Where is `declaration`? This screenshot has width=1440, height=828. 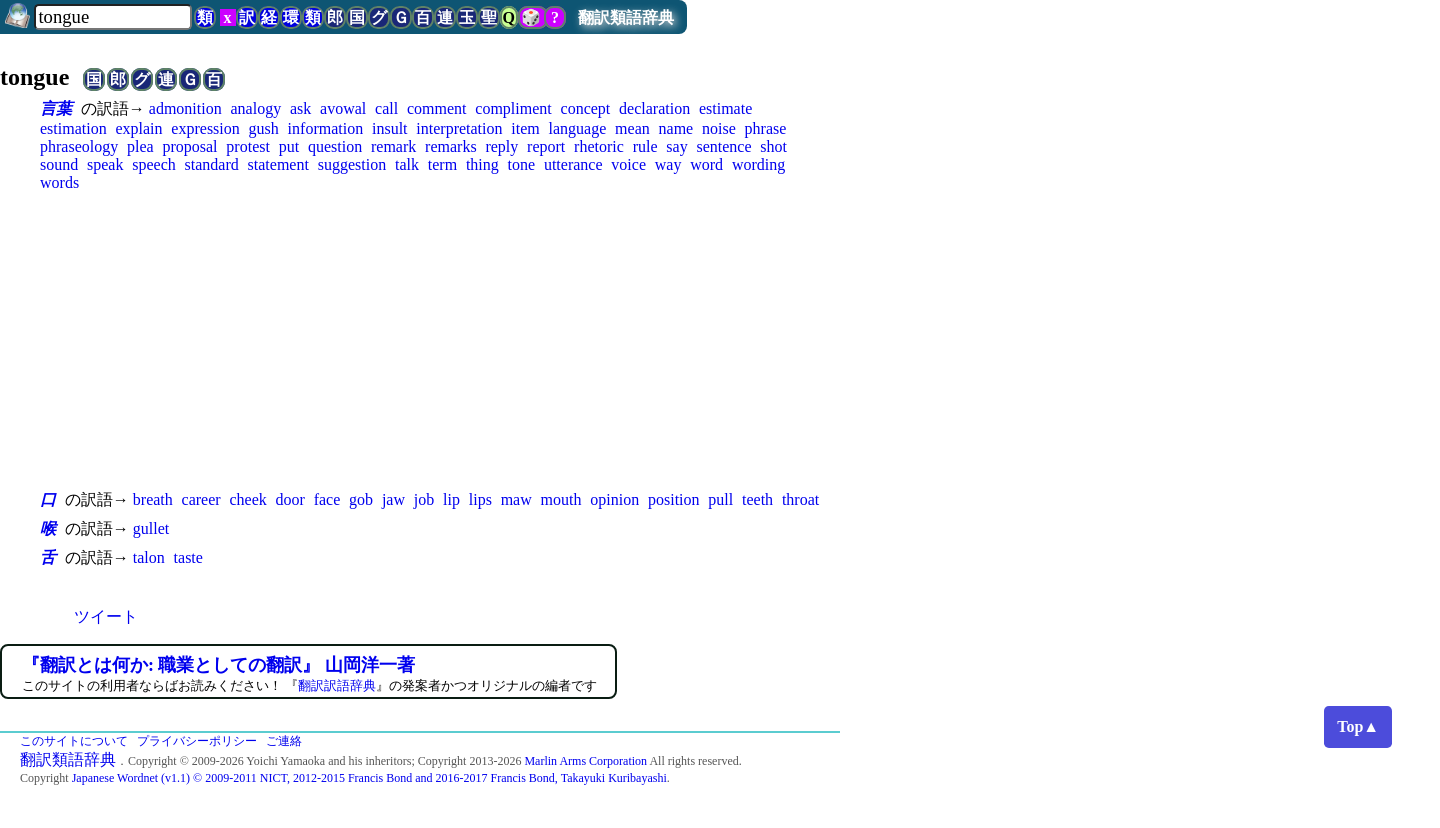 declaration is located at coordinates (654, 108).